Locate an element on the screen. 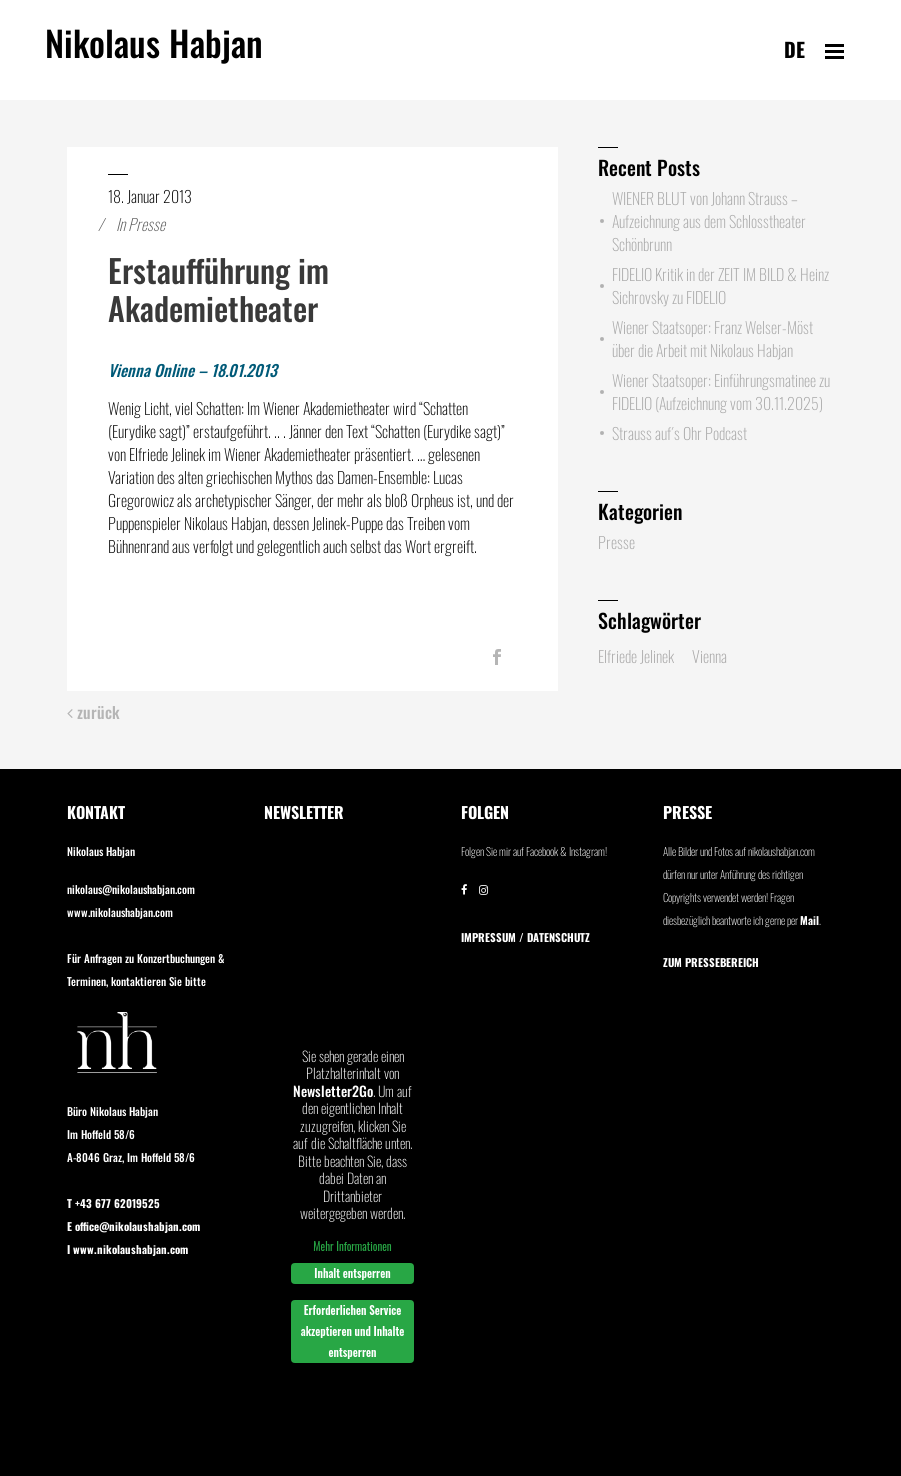 The height and width of the screenshot is (1476, 901). E office@nikolaushabjan.com is located at coordinates (133, 1226).